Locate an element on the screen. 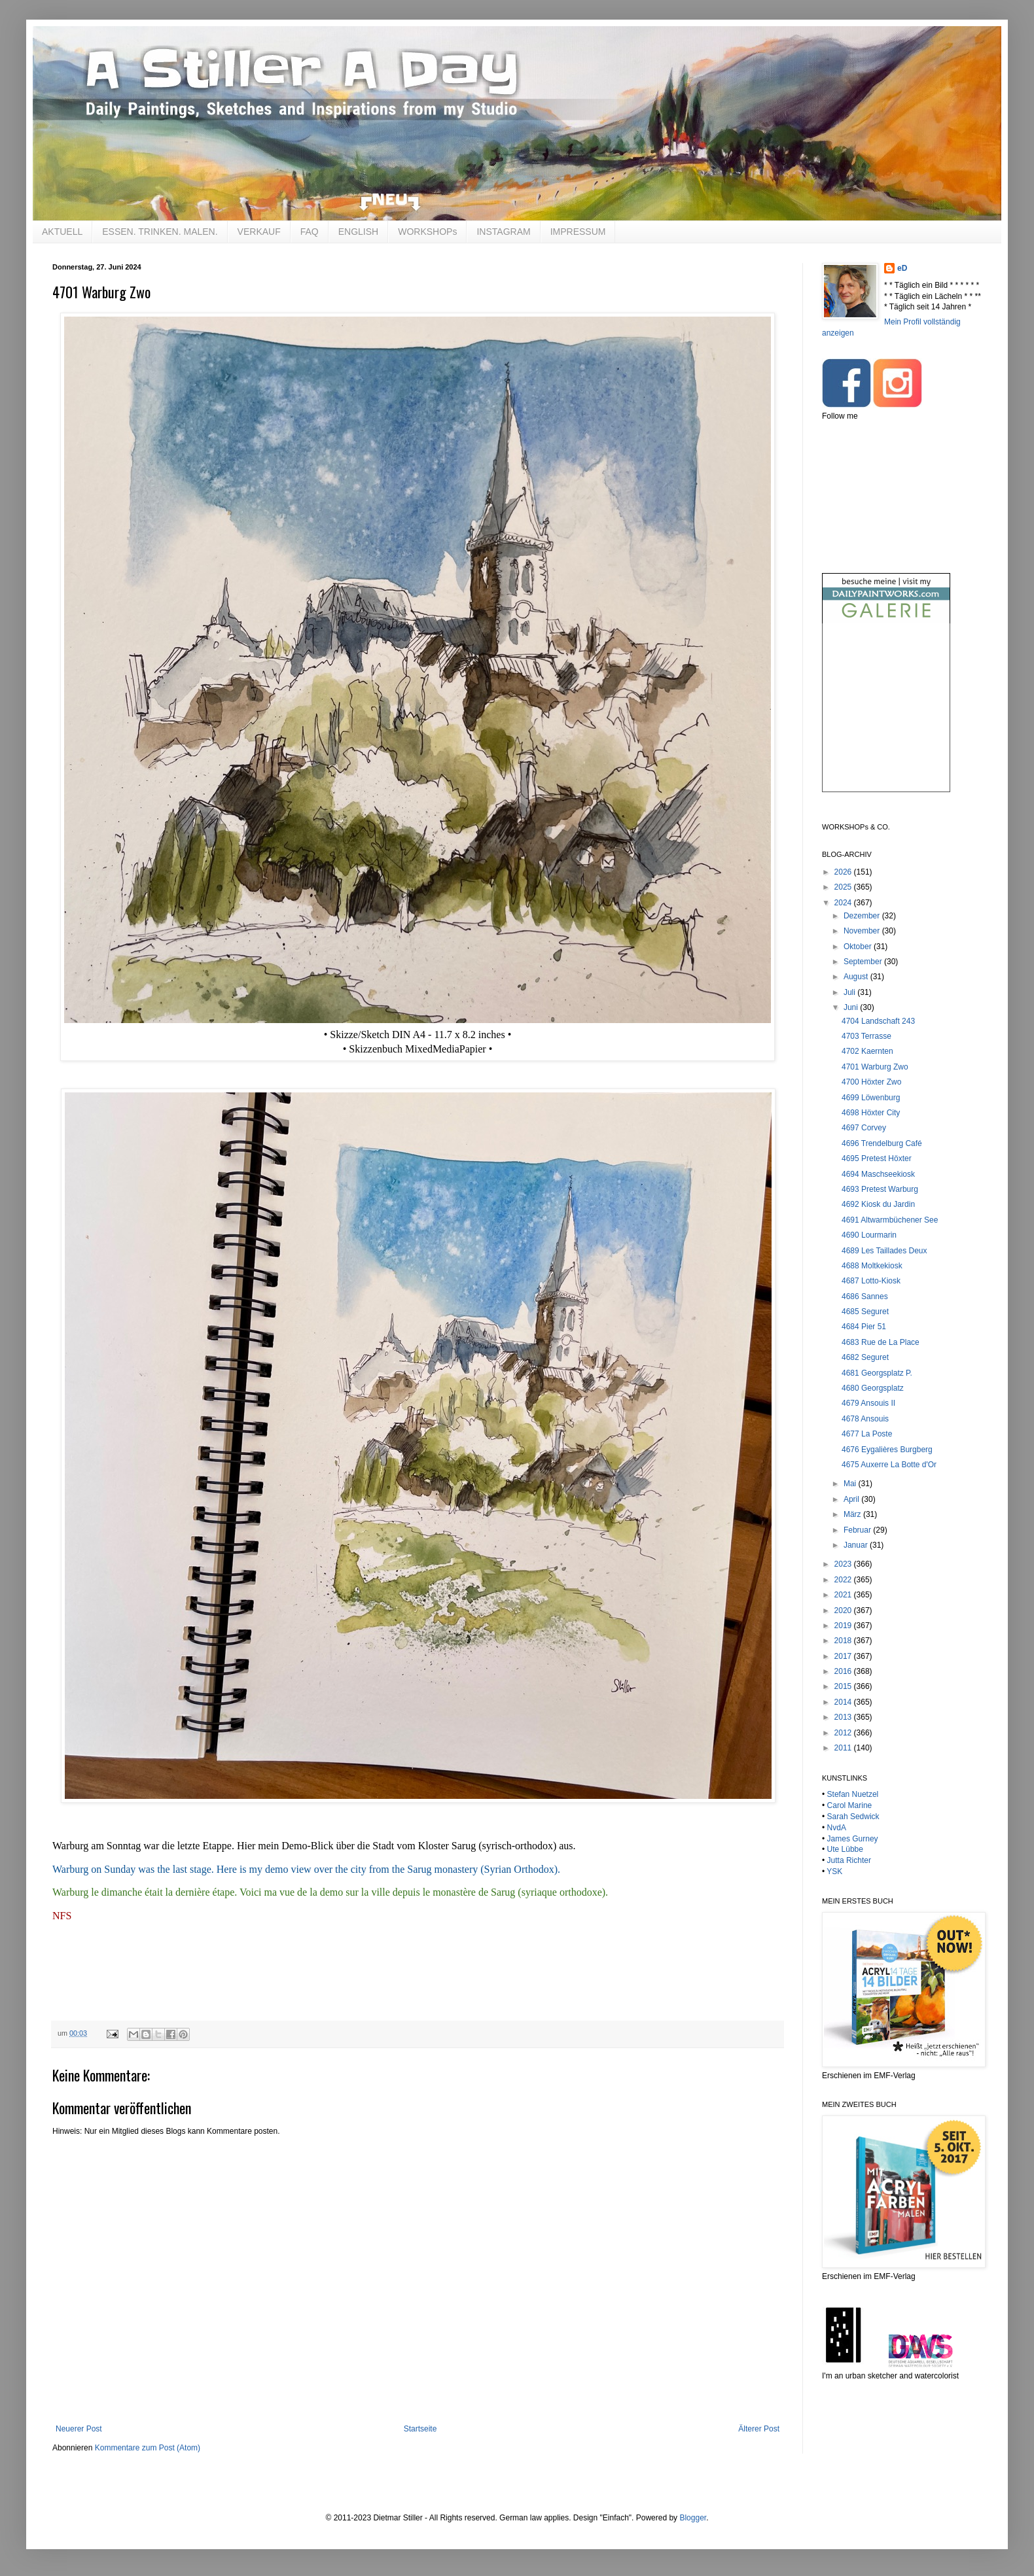  Carol Marine is located at coordinates (849, 1805).